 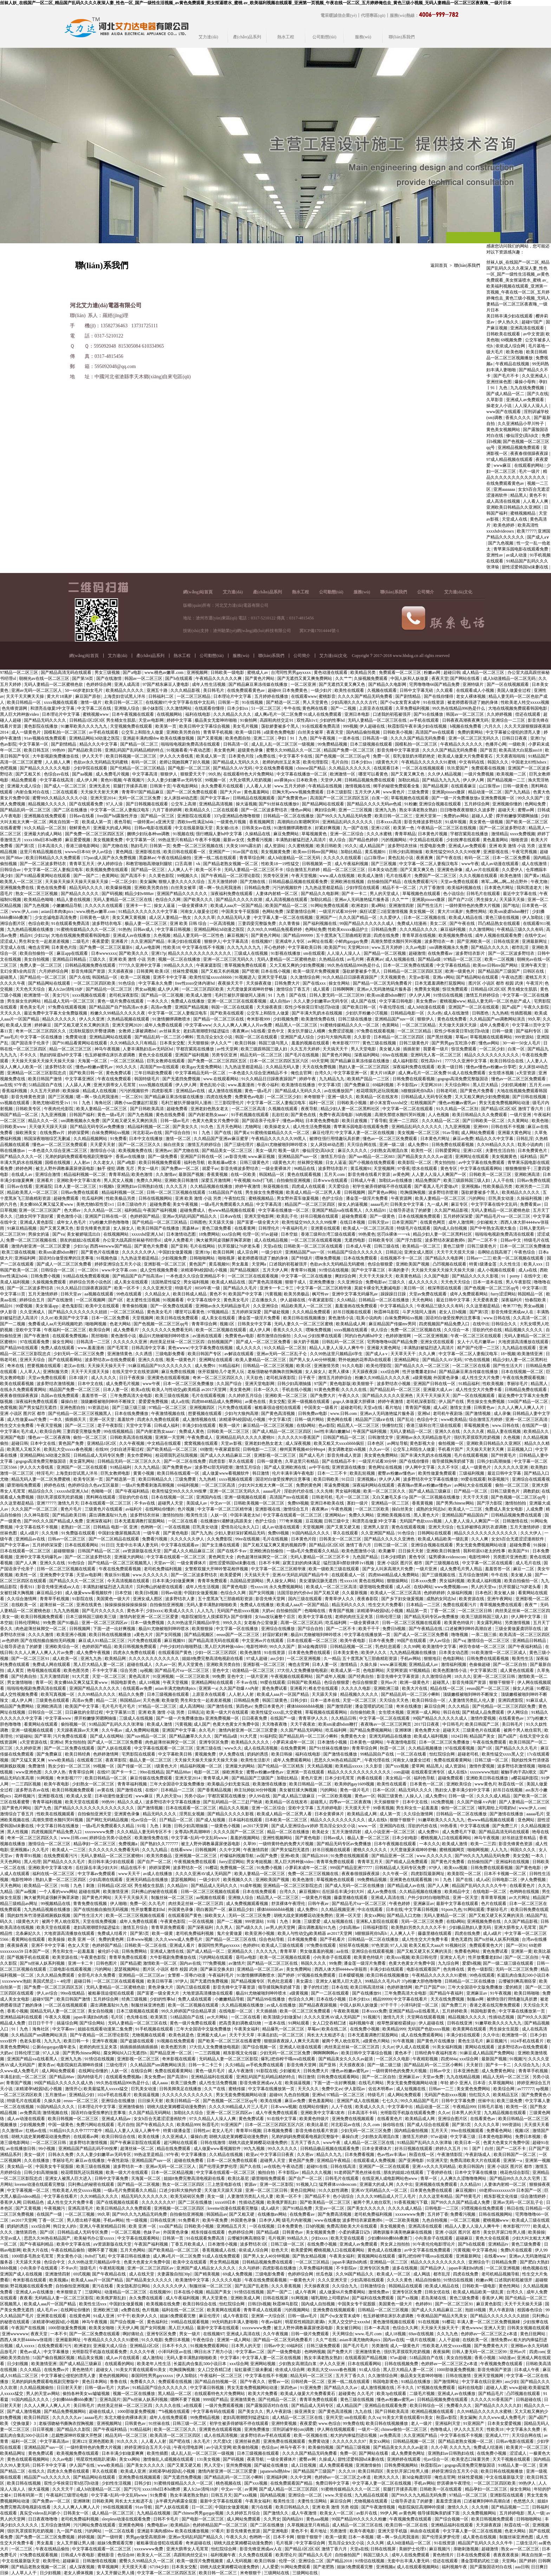 I want to click on 日本成人午夜, so click(x=359, y=1246).